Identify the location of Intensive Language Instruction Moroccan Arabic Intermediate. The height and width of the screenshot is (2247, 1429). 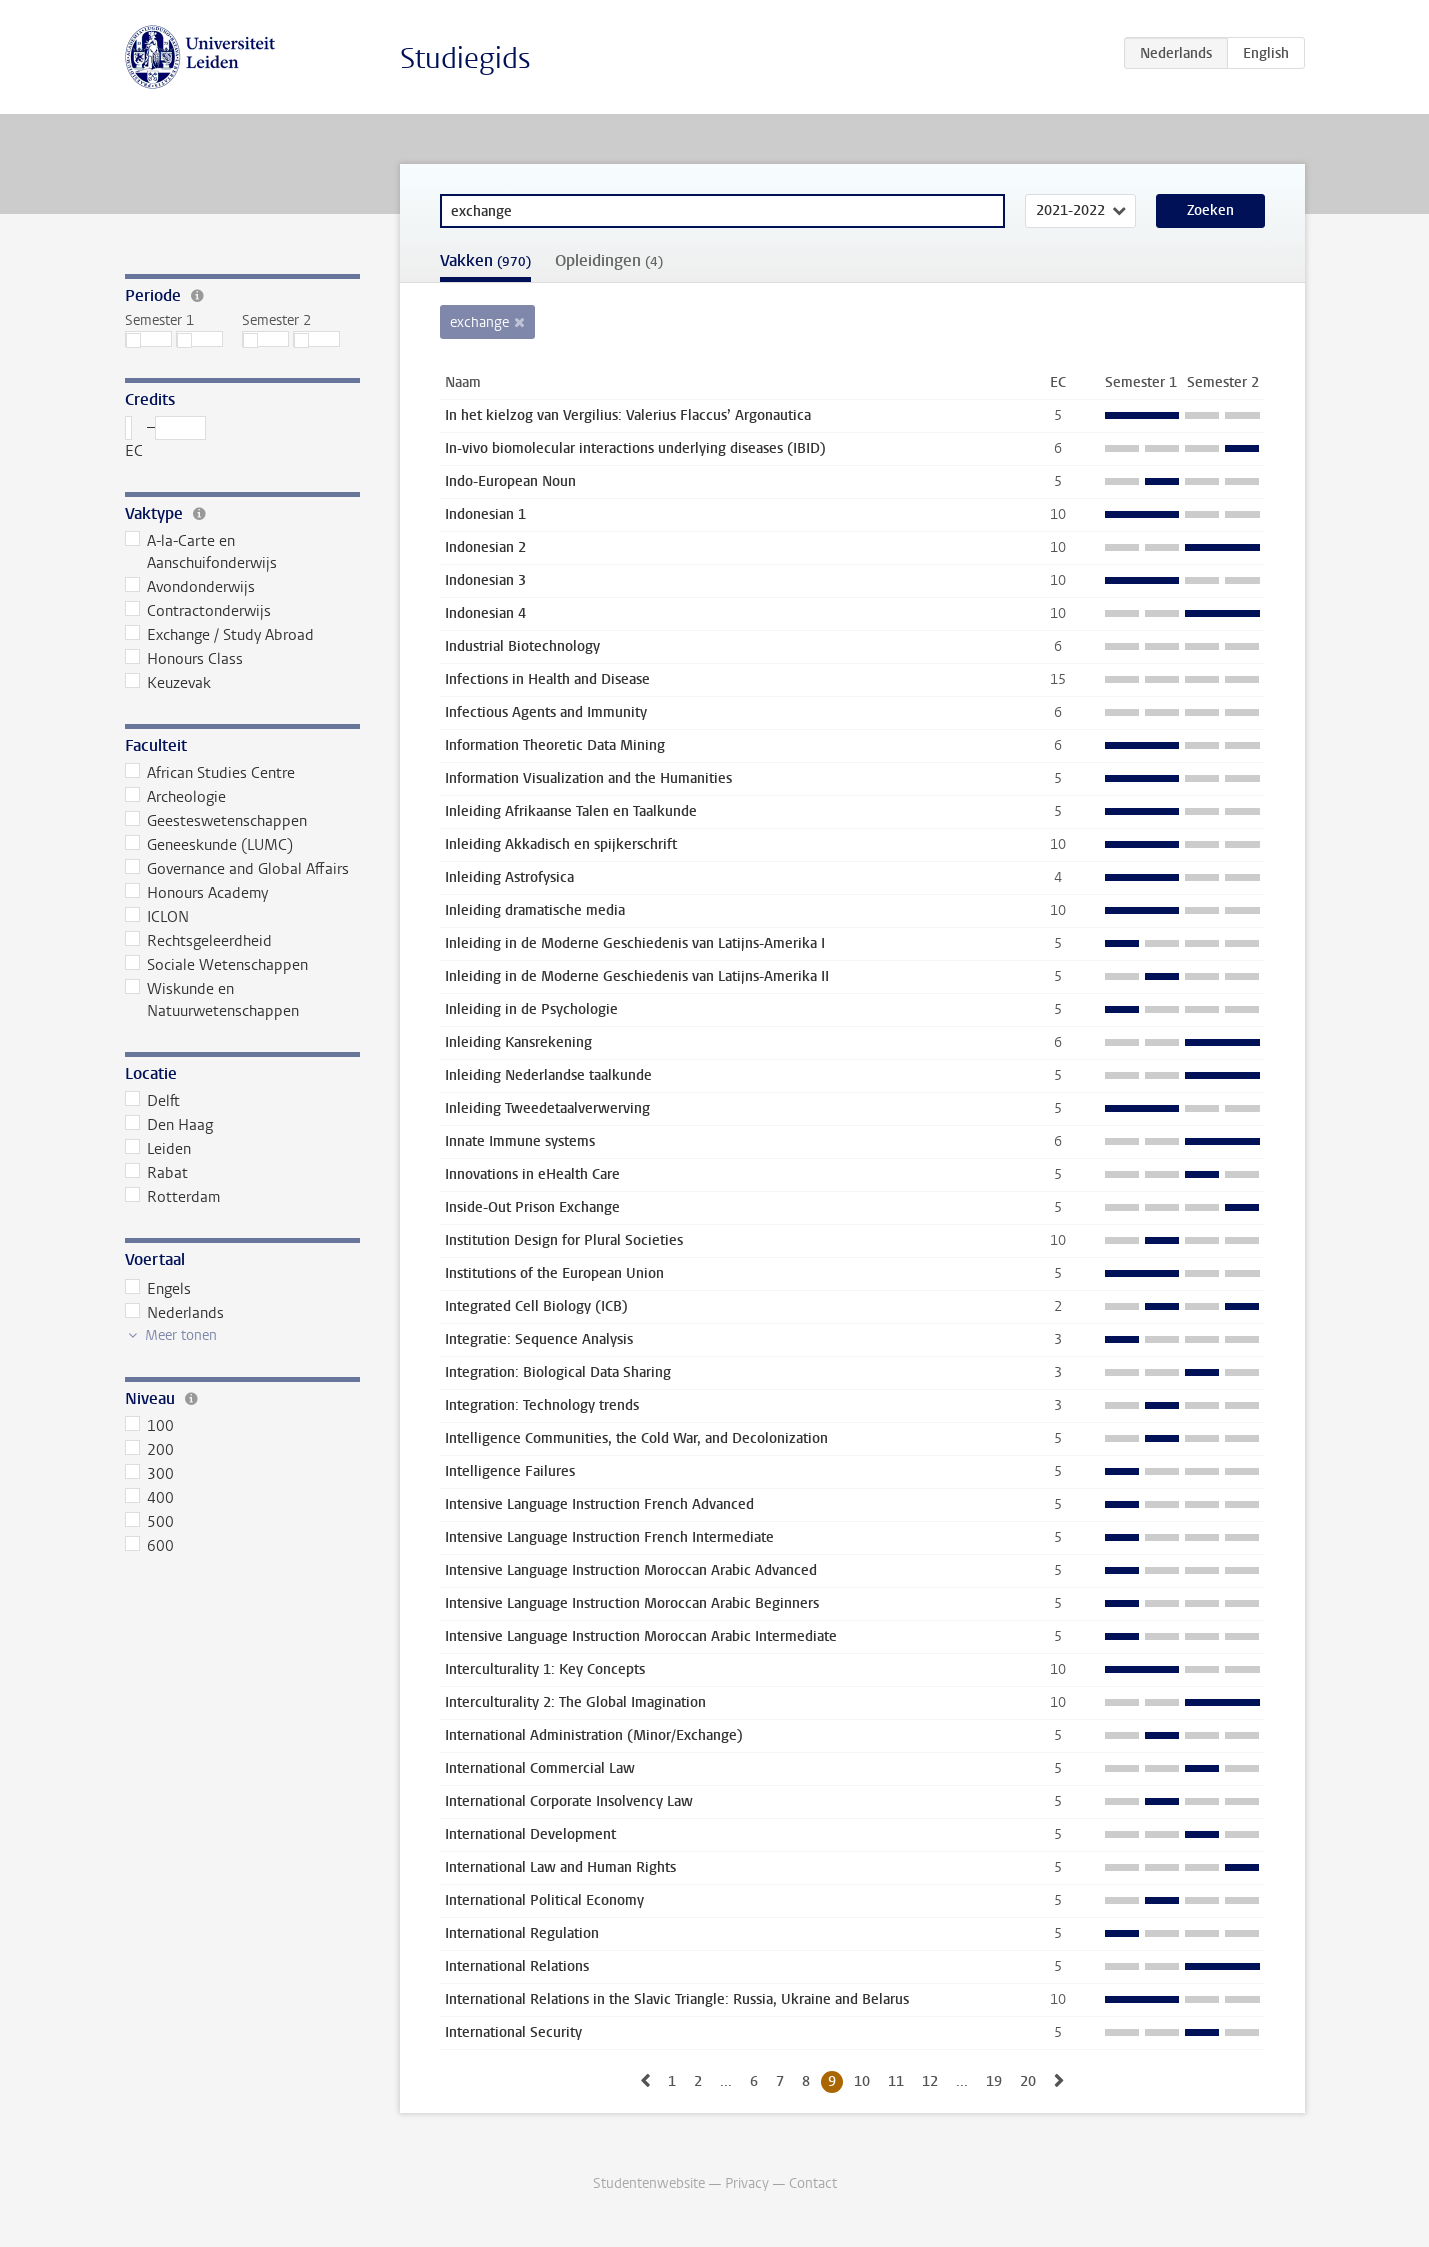
(641, 1636).